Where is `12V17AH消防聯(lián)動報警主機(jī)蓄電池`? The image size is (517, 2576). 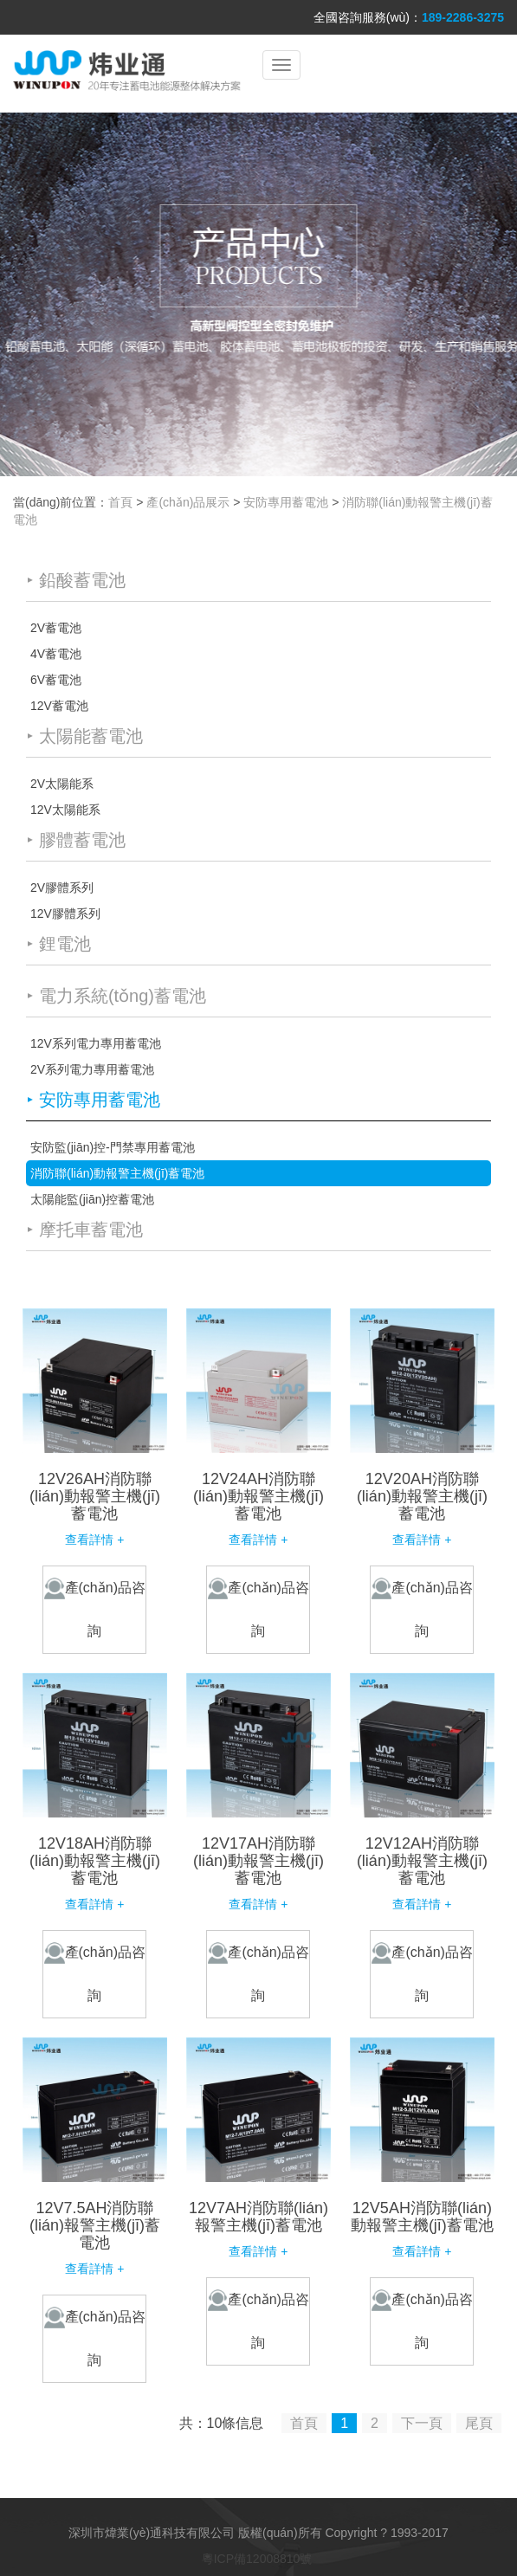 12V17AH消防聯(lián)動報警主機(jī)蓄電池 is located at coordinates (258, 1861).